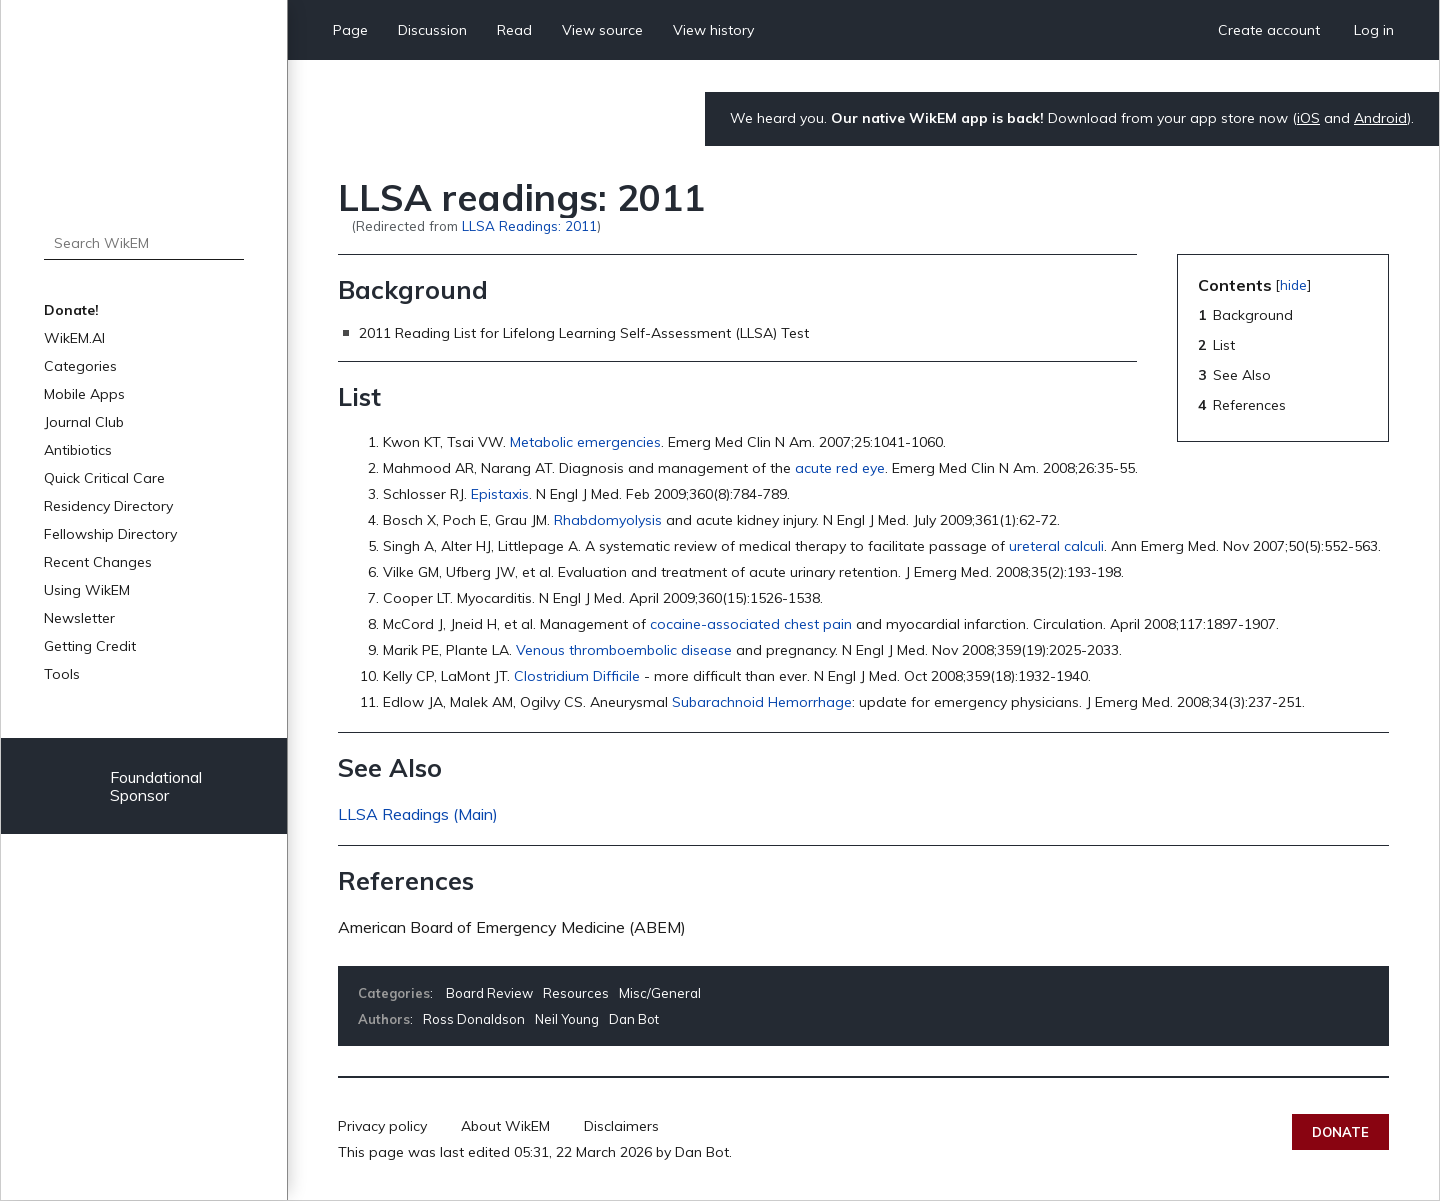 The image size is (1440, 1201). Describe the element at coordinates (432, 30) in the screenshot. I see `Discussion` at that location.